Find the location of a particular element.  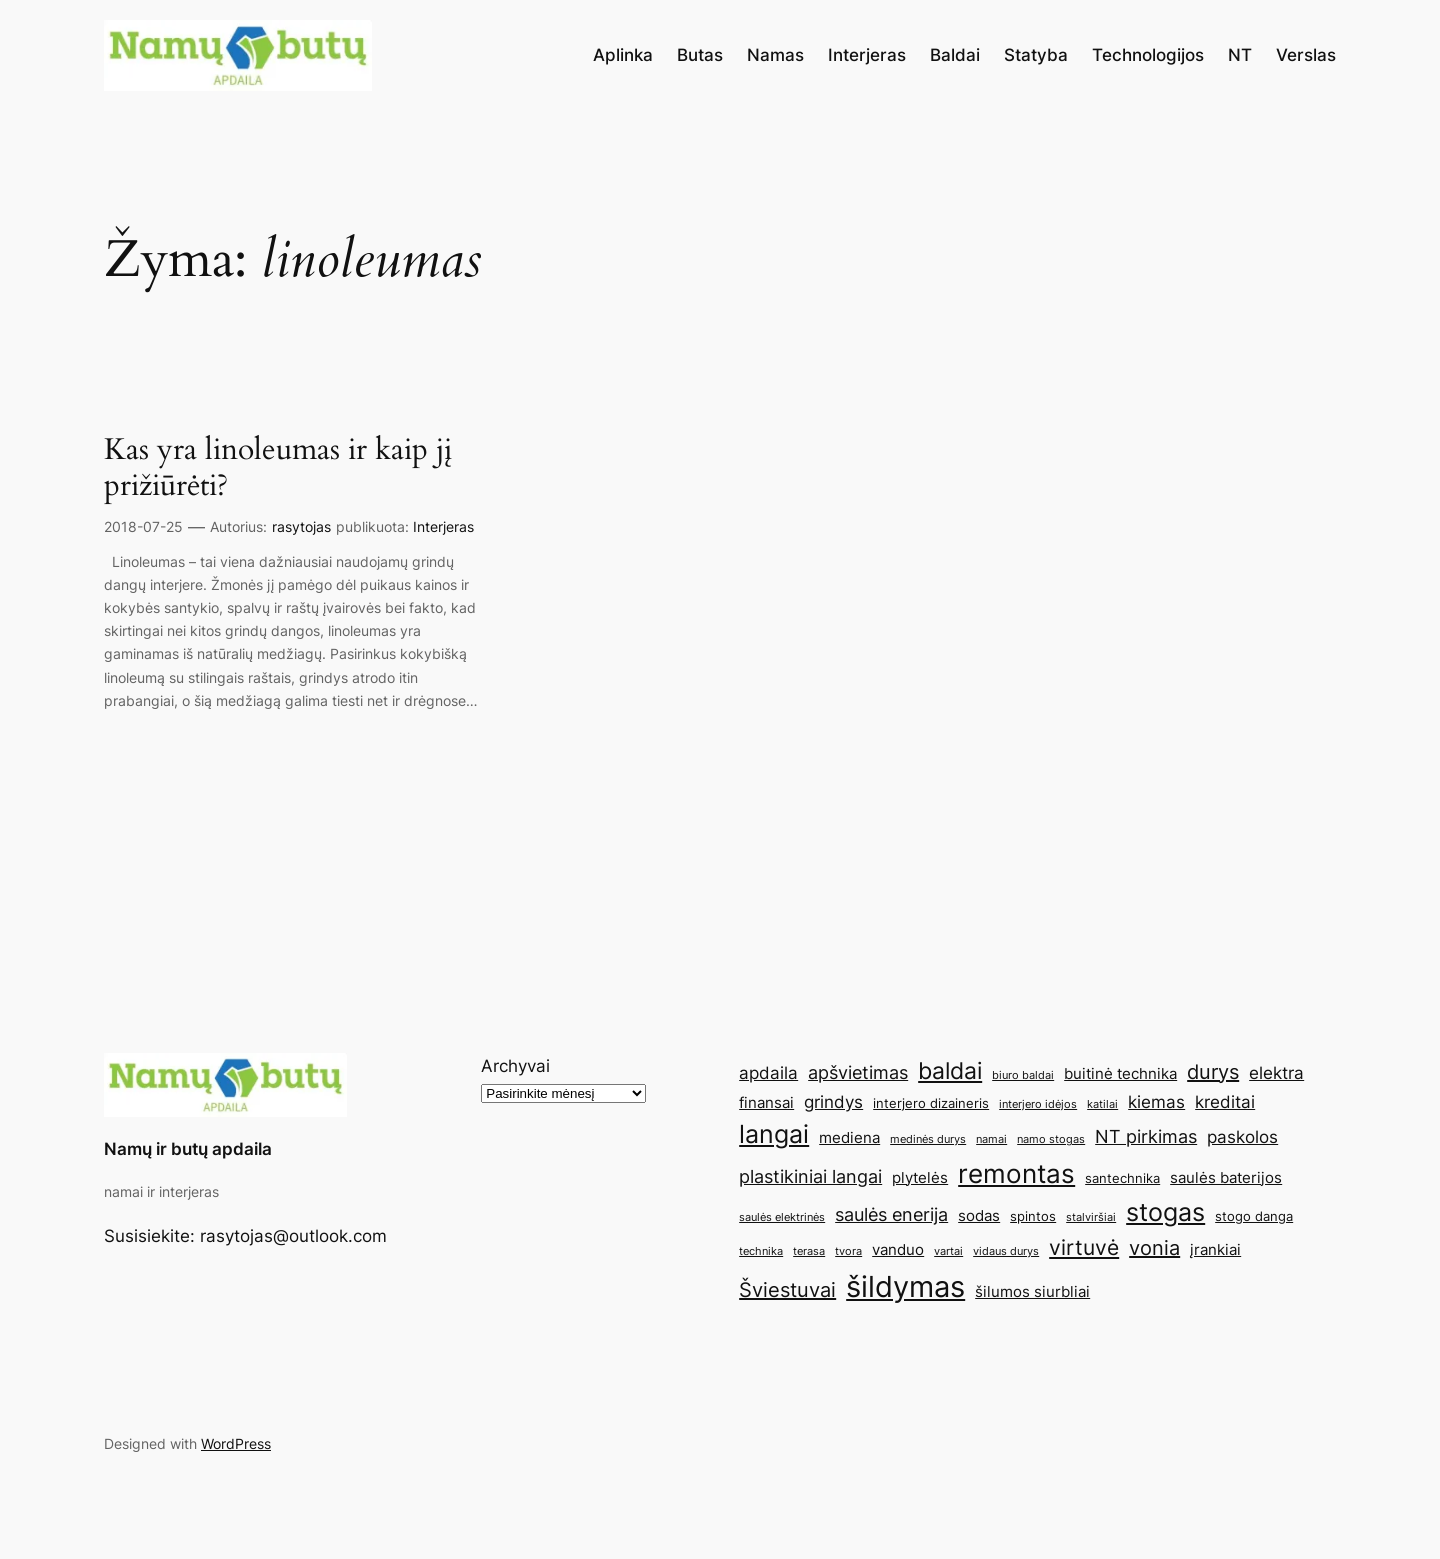

Šviestuvai [Šviestuvai (9 elementai)] is located at coordinates (787, 1290).